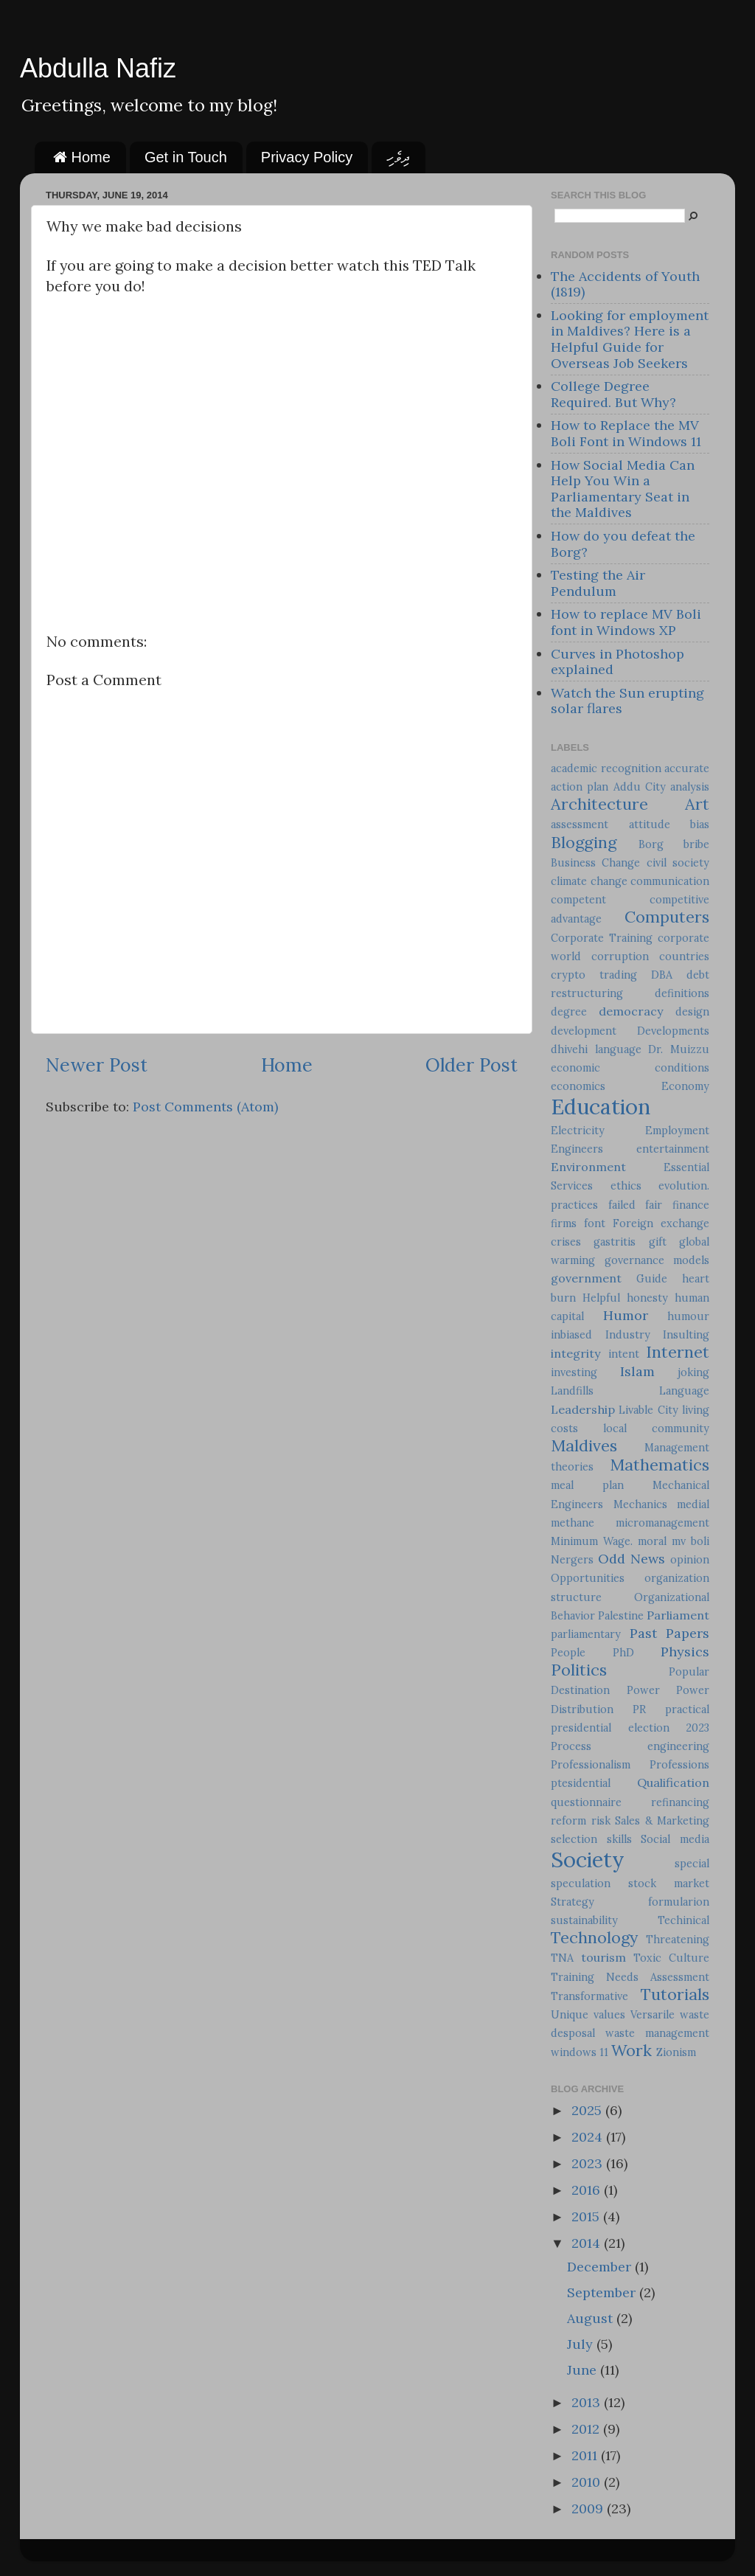 Image resolution: width=755 pixels, height=2576 pixels. I want to click on Testing the Air Pendulum, so click(598, 583).